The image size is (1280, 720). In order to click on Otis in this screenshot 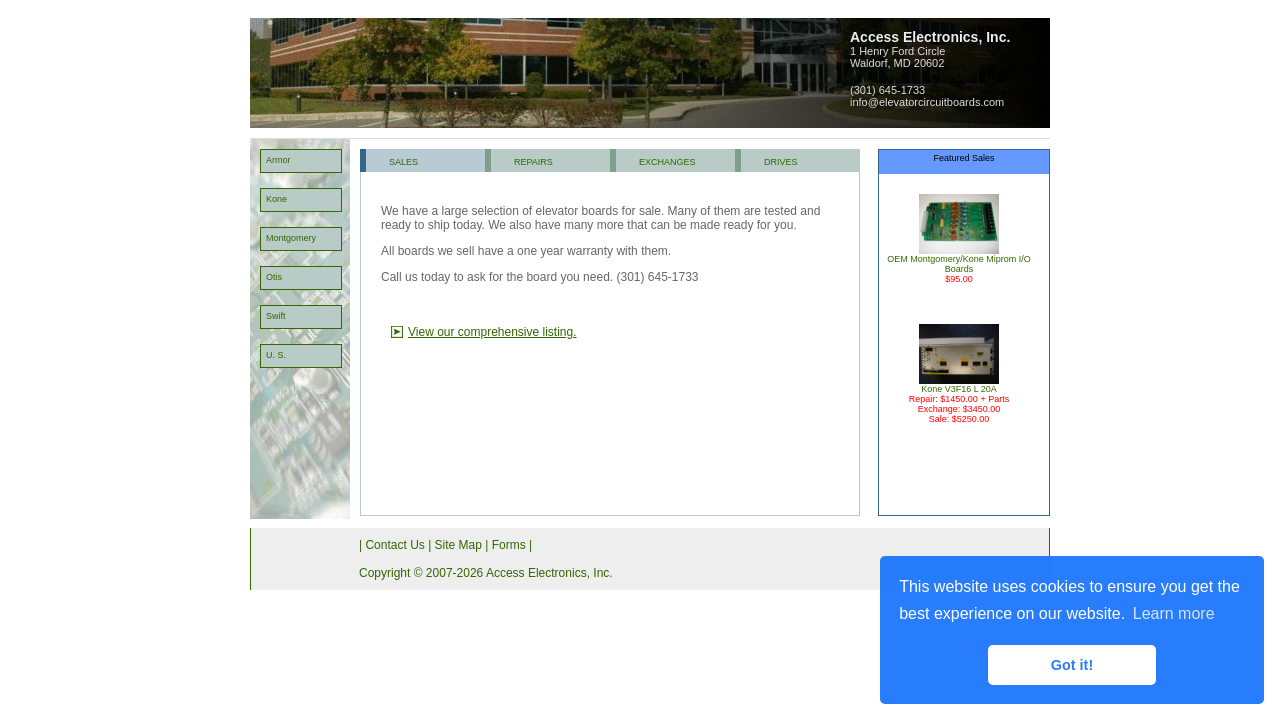, I will do `click(274, 277)`.